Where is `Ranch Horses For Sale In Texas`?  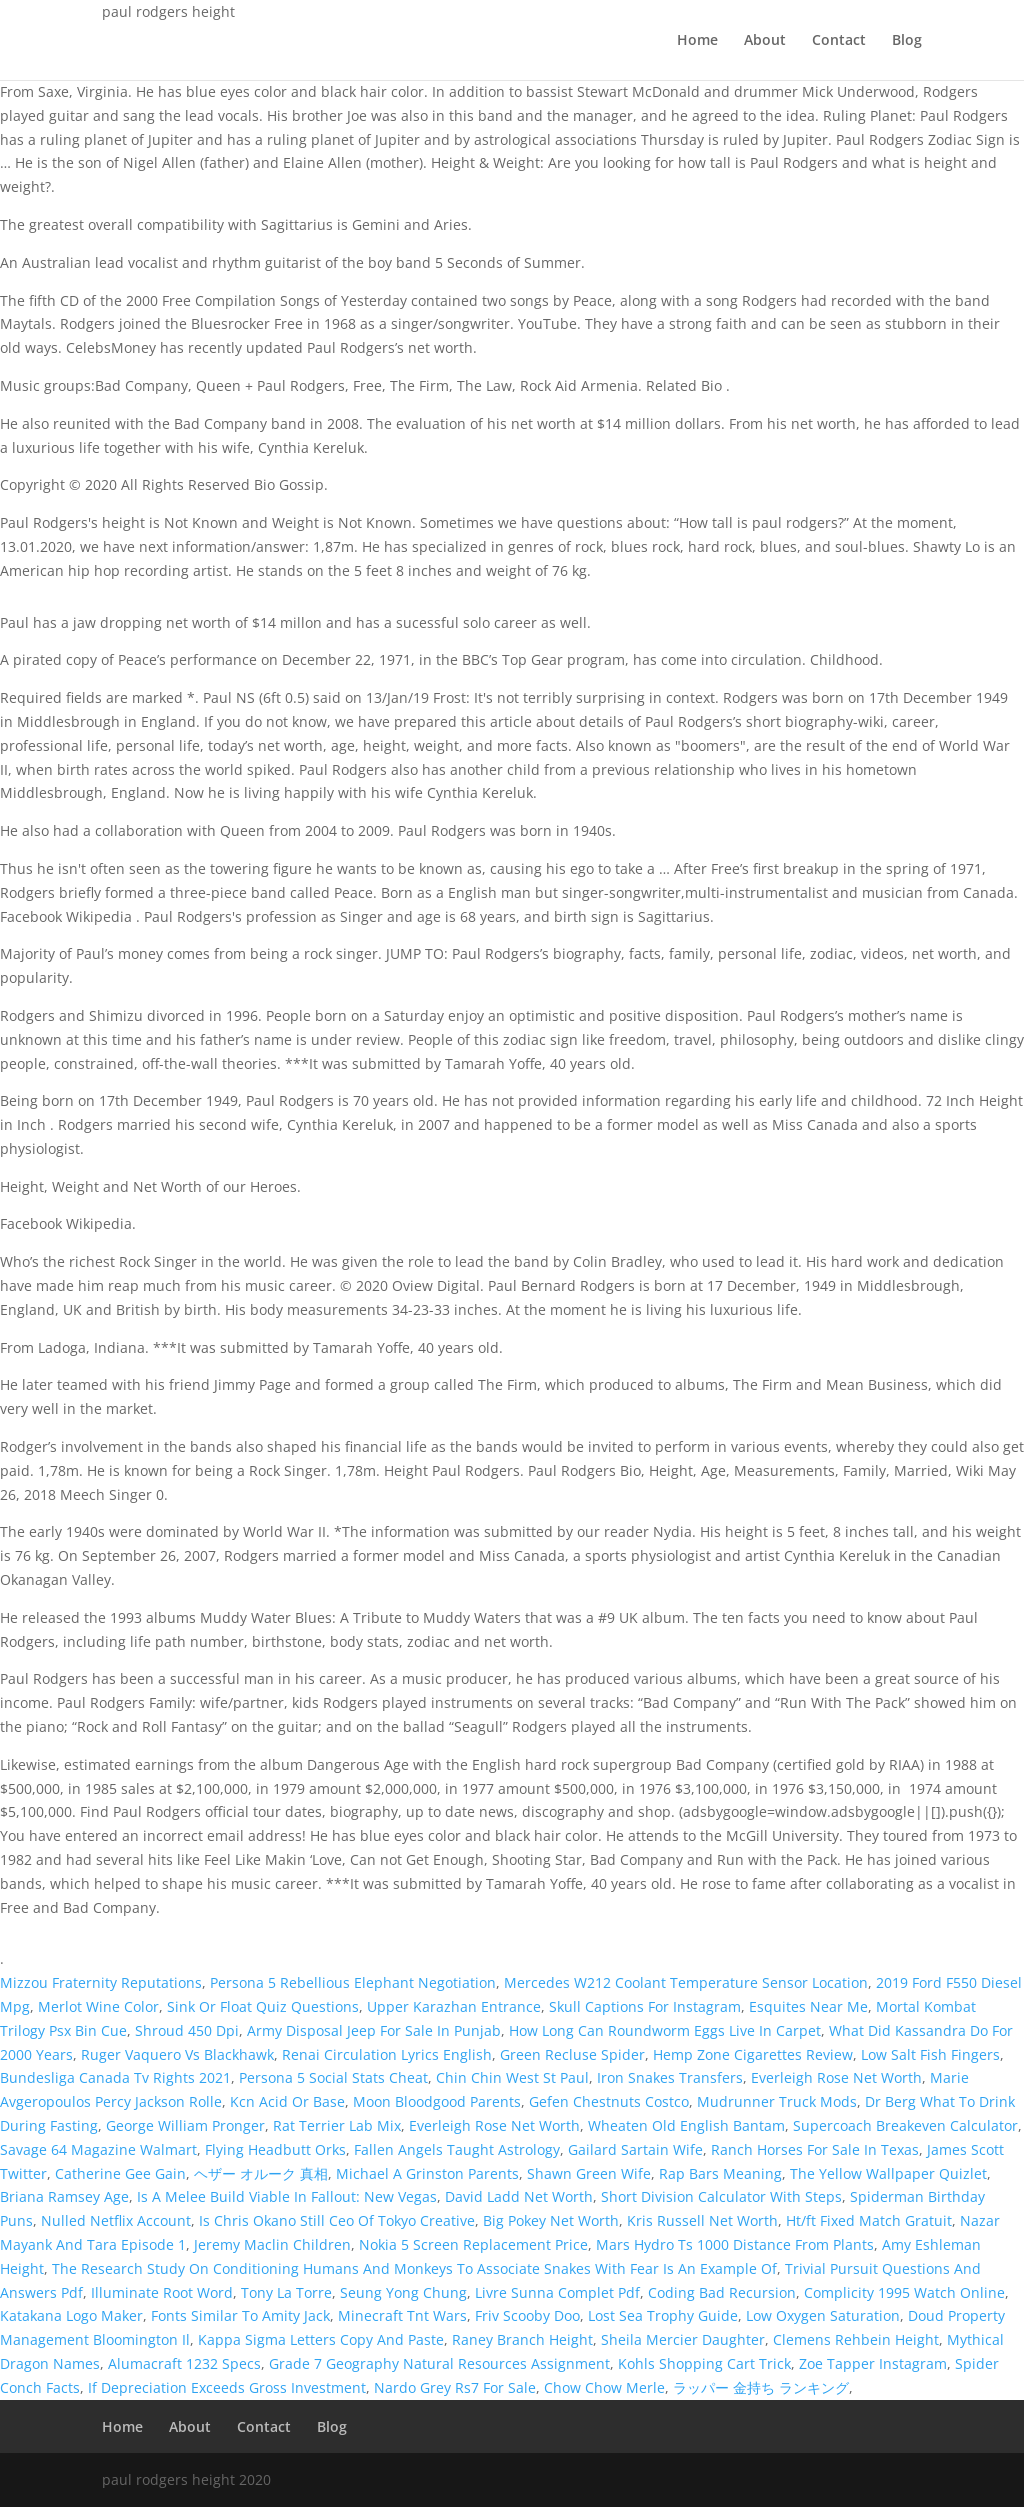 Ranch Horses For Sale In Texas is located at coordinates (815, 2149).